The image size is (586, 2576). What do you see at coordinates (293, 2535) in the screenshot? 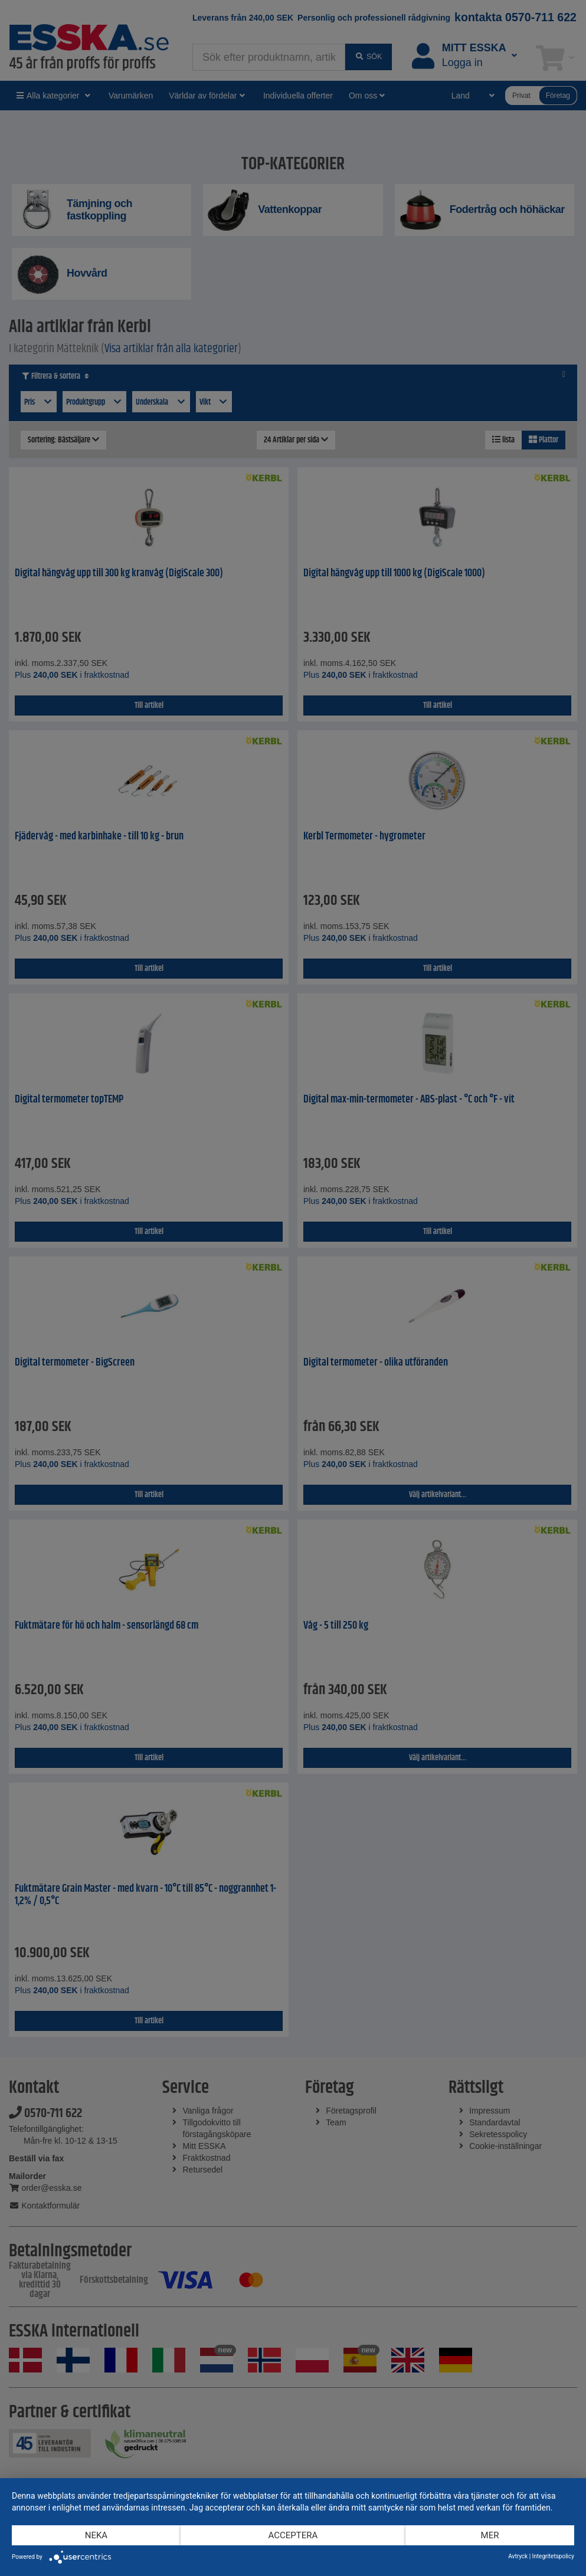
I see `Acceptera` at bounding box center [293, 2535].